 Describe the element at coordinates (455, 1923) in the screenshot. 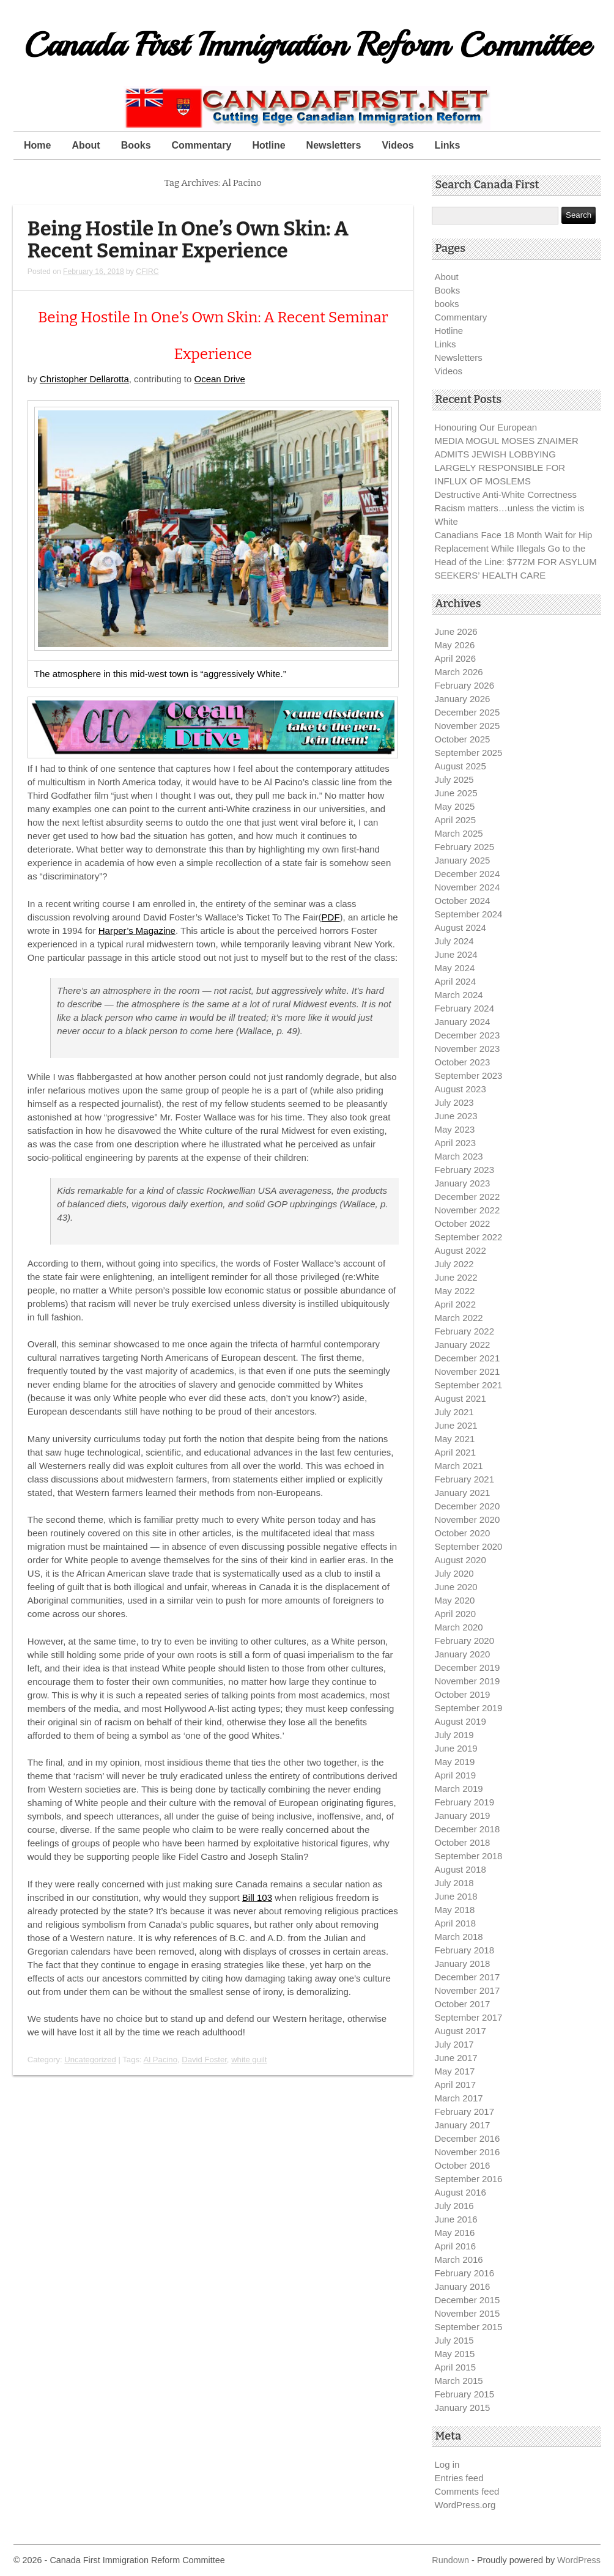

I see `April 2018` at that location.